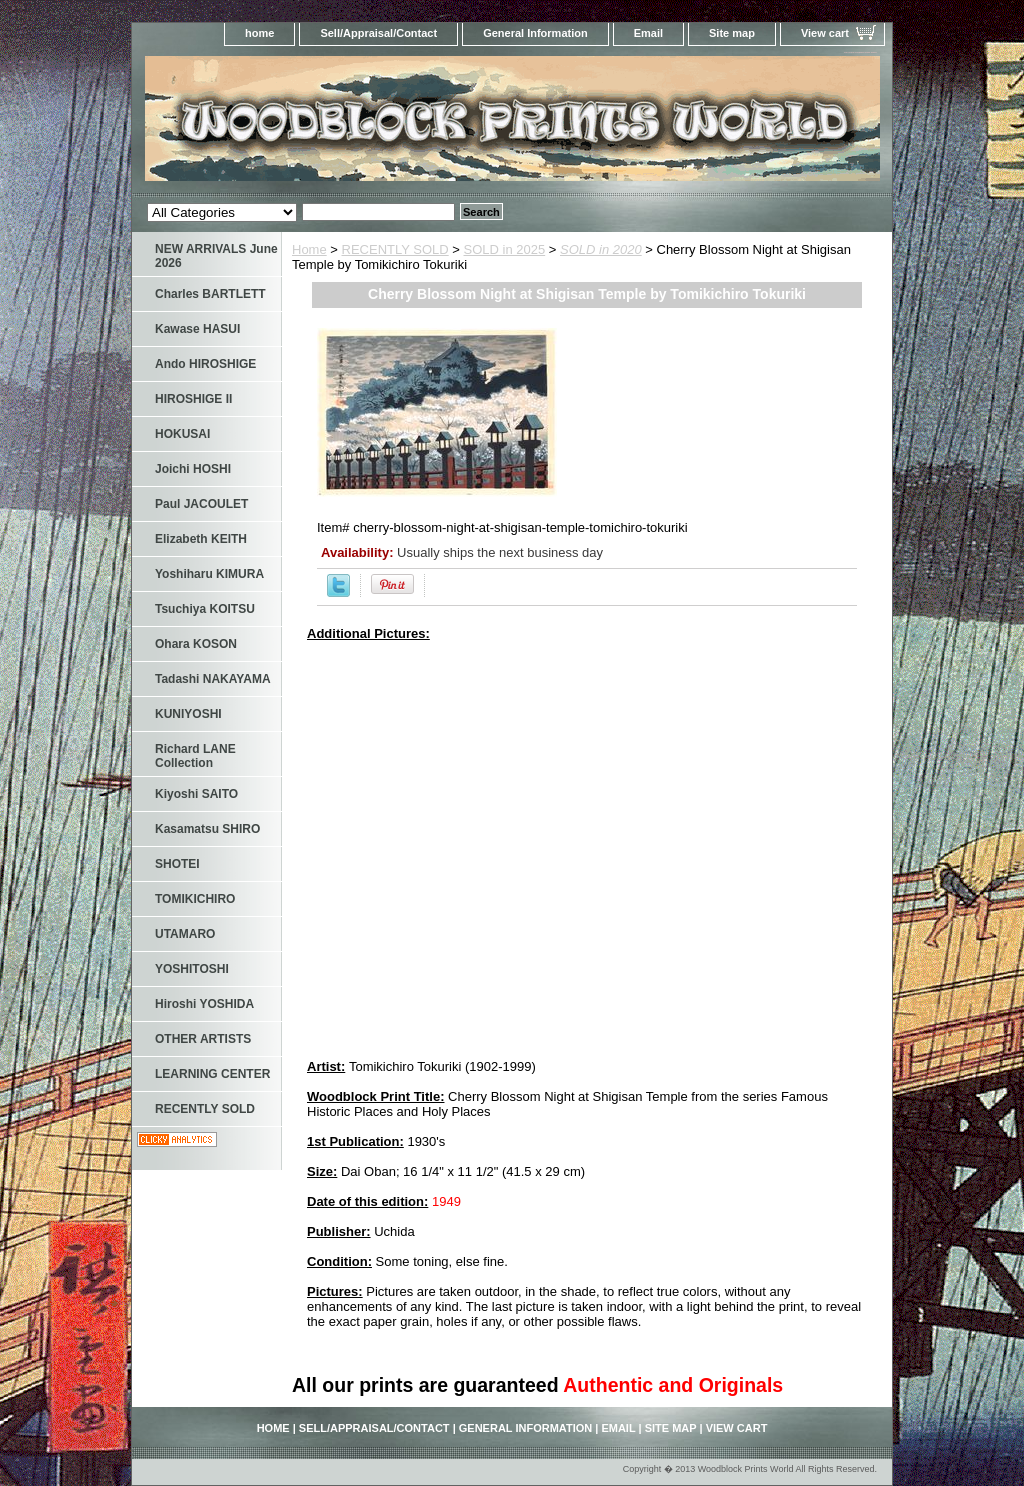 The height and width of the screenshot is (1486, 1024). Describe the element at coordinates (182, 434) in the screenshot. I see `HOKUSAI` at that location.